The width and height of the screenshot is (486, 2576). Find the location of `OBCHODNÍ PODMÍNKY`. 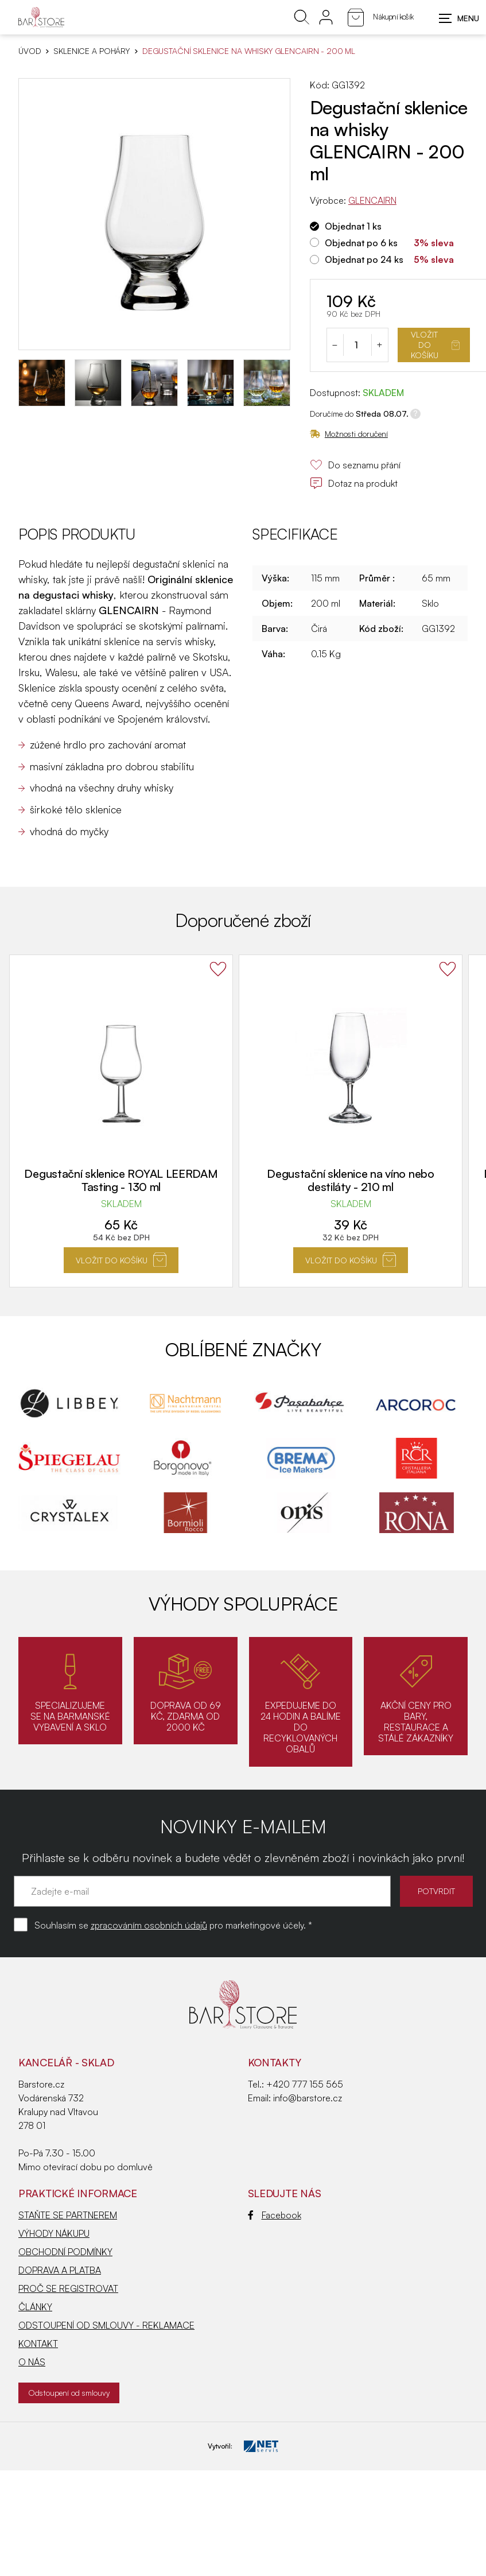

OBCHODNÍ PODMÍNKY is located at coordinates (65, 2251).